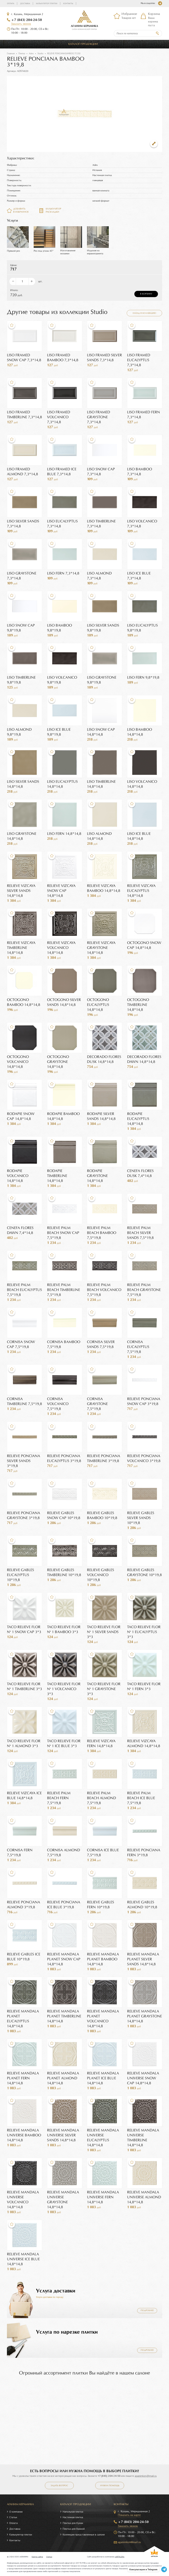 The height and width of the screenshot is (2576, 169). What do you see at coordinates (23, 1461) in the screenshot?
I see `RELIEVE PONCIANA SILVER SANDS 3*19,8` at bounding box center [23, 1461].